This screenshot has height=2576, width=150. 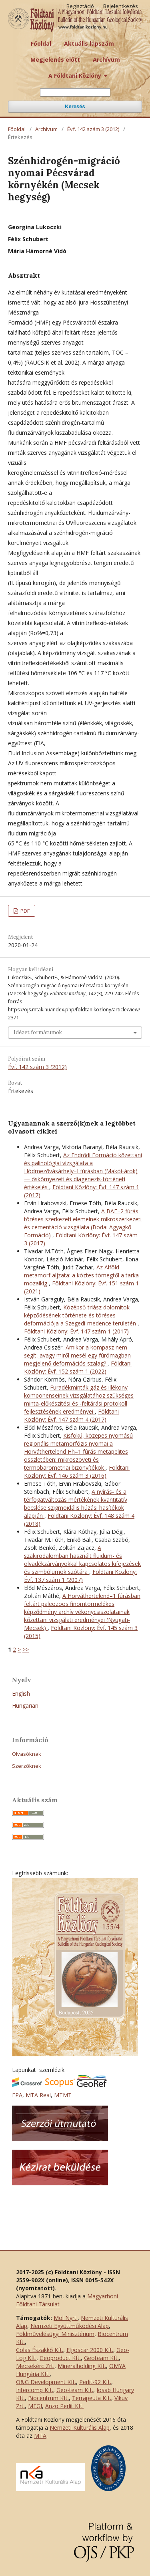 I want to click on Perlit-92 Kft., so click(x=95, y=2382).